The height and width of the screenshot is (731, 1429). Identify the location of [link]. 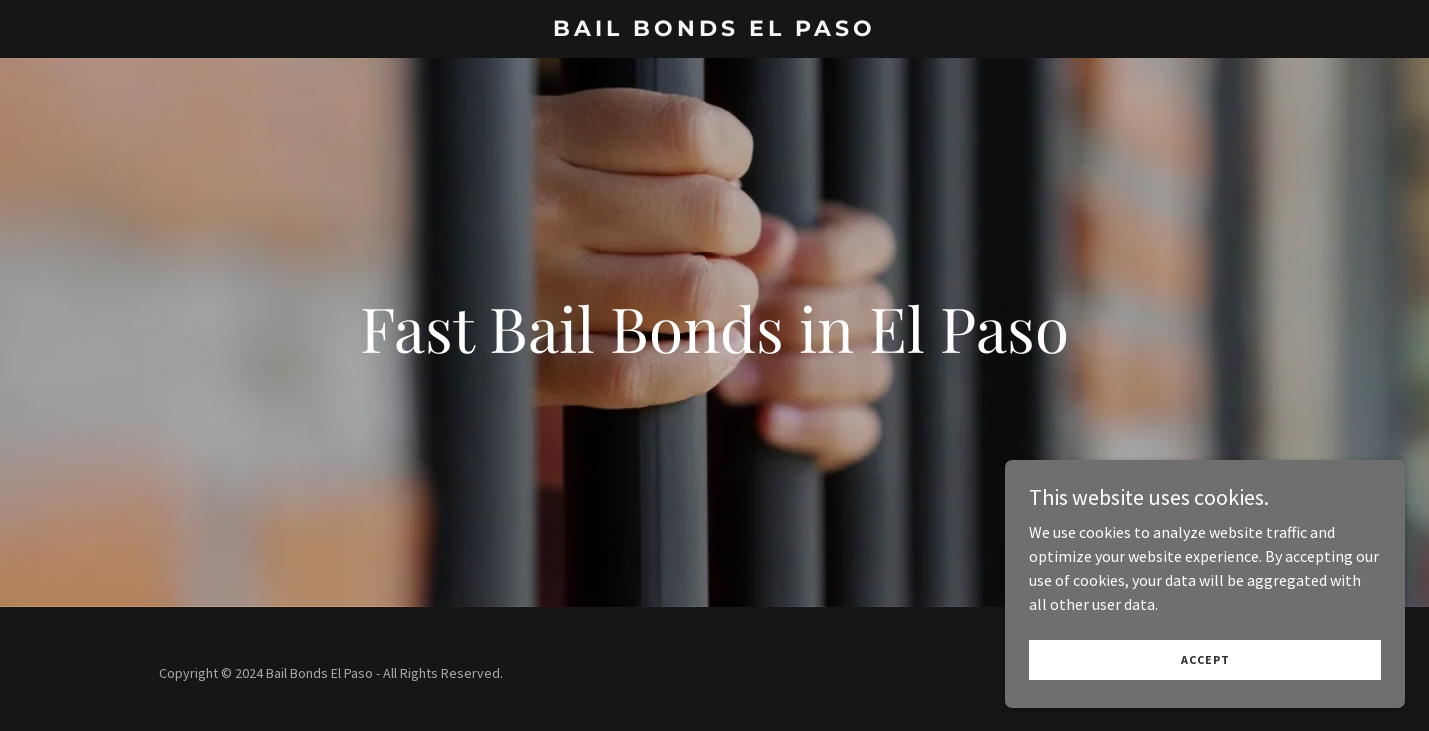
(714, 30).